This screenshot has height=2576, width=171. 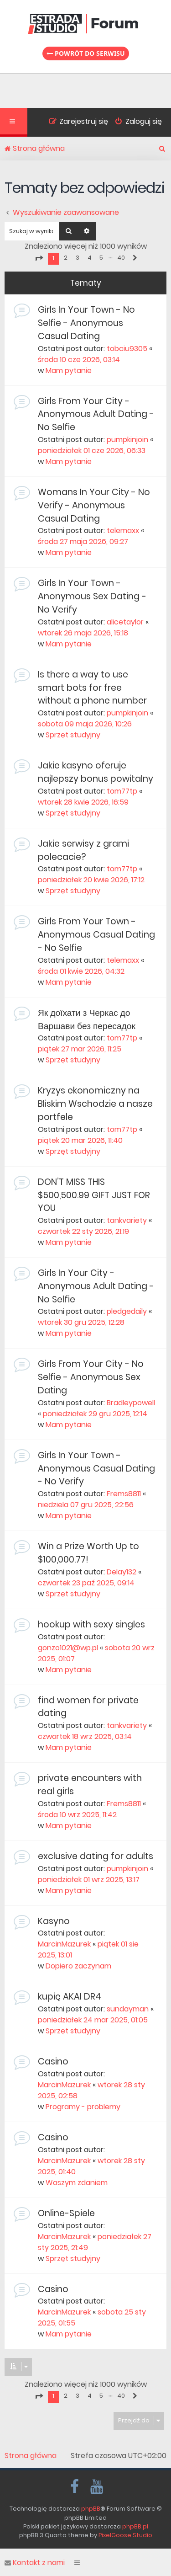 What do you see at coordinates (68, 1648) in the screenshot?
I see `gonzo1021@wp.pl` at bounding box center [68, 1648].